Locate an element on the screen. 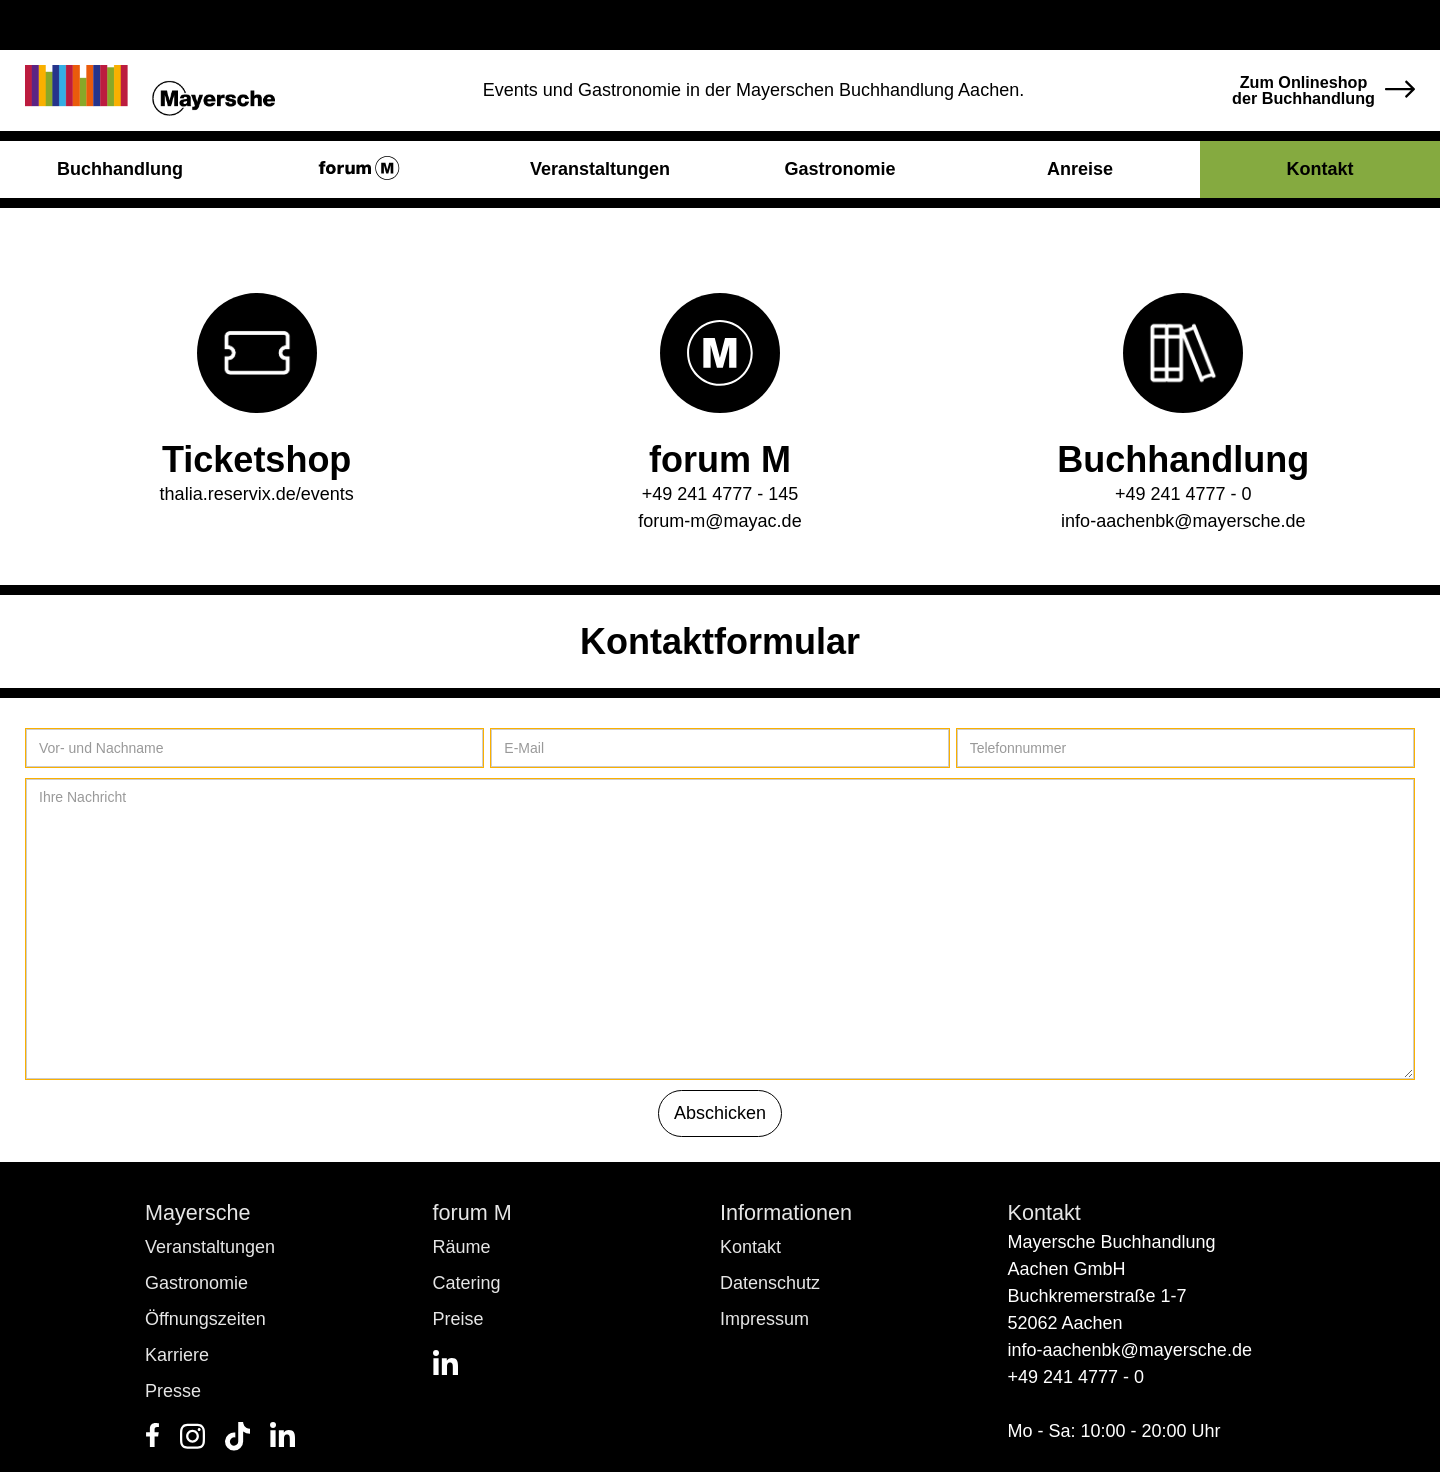  Öffnungszeiten is located at coordinates (205, 1319).